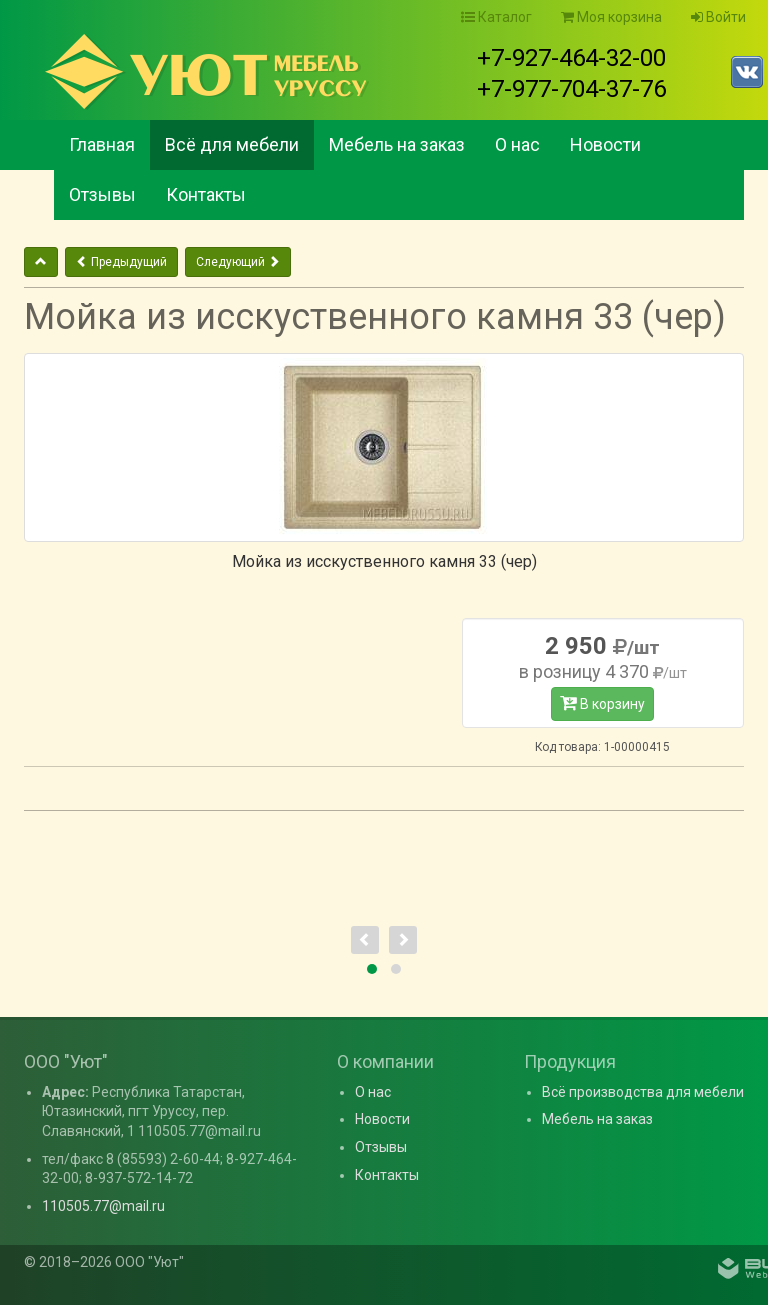 This screenshot has width=768, height=1305. I want to click on В корзину, so click(602, 703).